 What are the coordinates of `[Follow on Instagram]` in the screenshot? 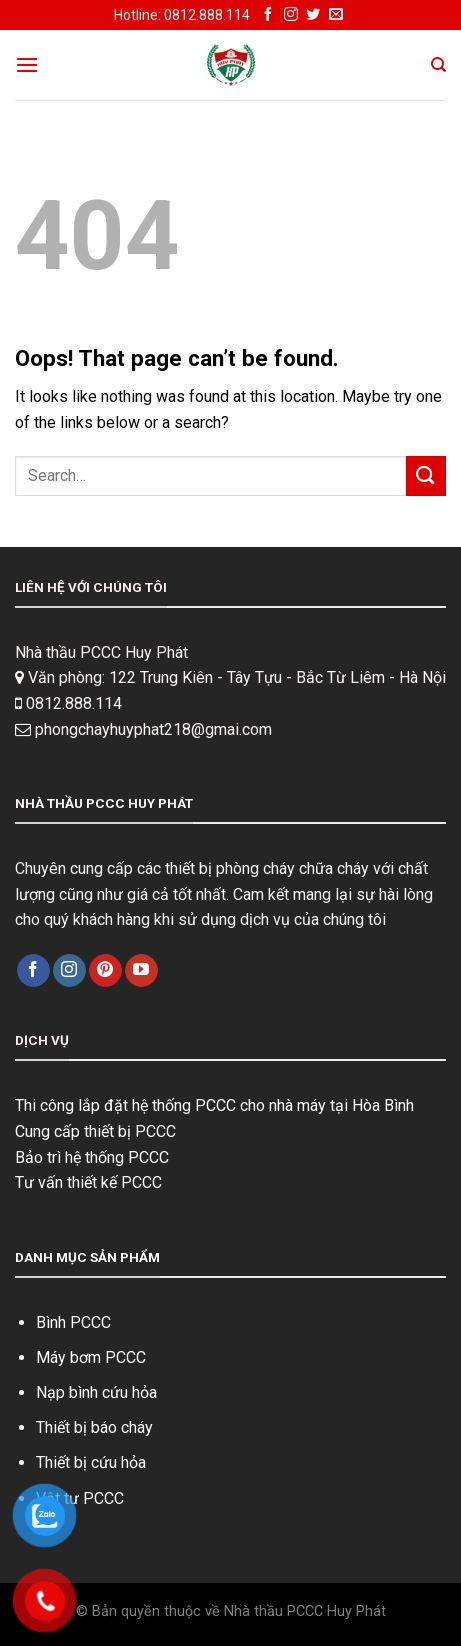 It's located at (291, 15).